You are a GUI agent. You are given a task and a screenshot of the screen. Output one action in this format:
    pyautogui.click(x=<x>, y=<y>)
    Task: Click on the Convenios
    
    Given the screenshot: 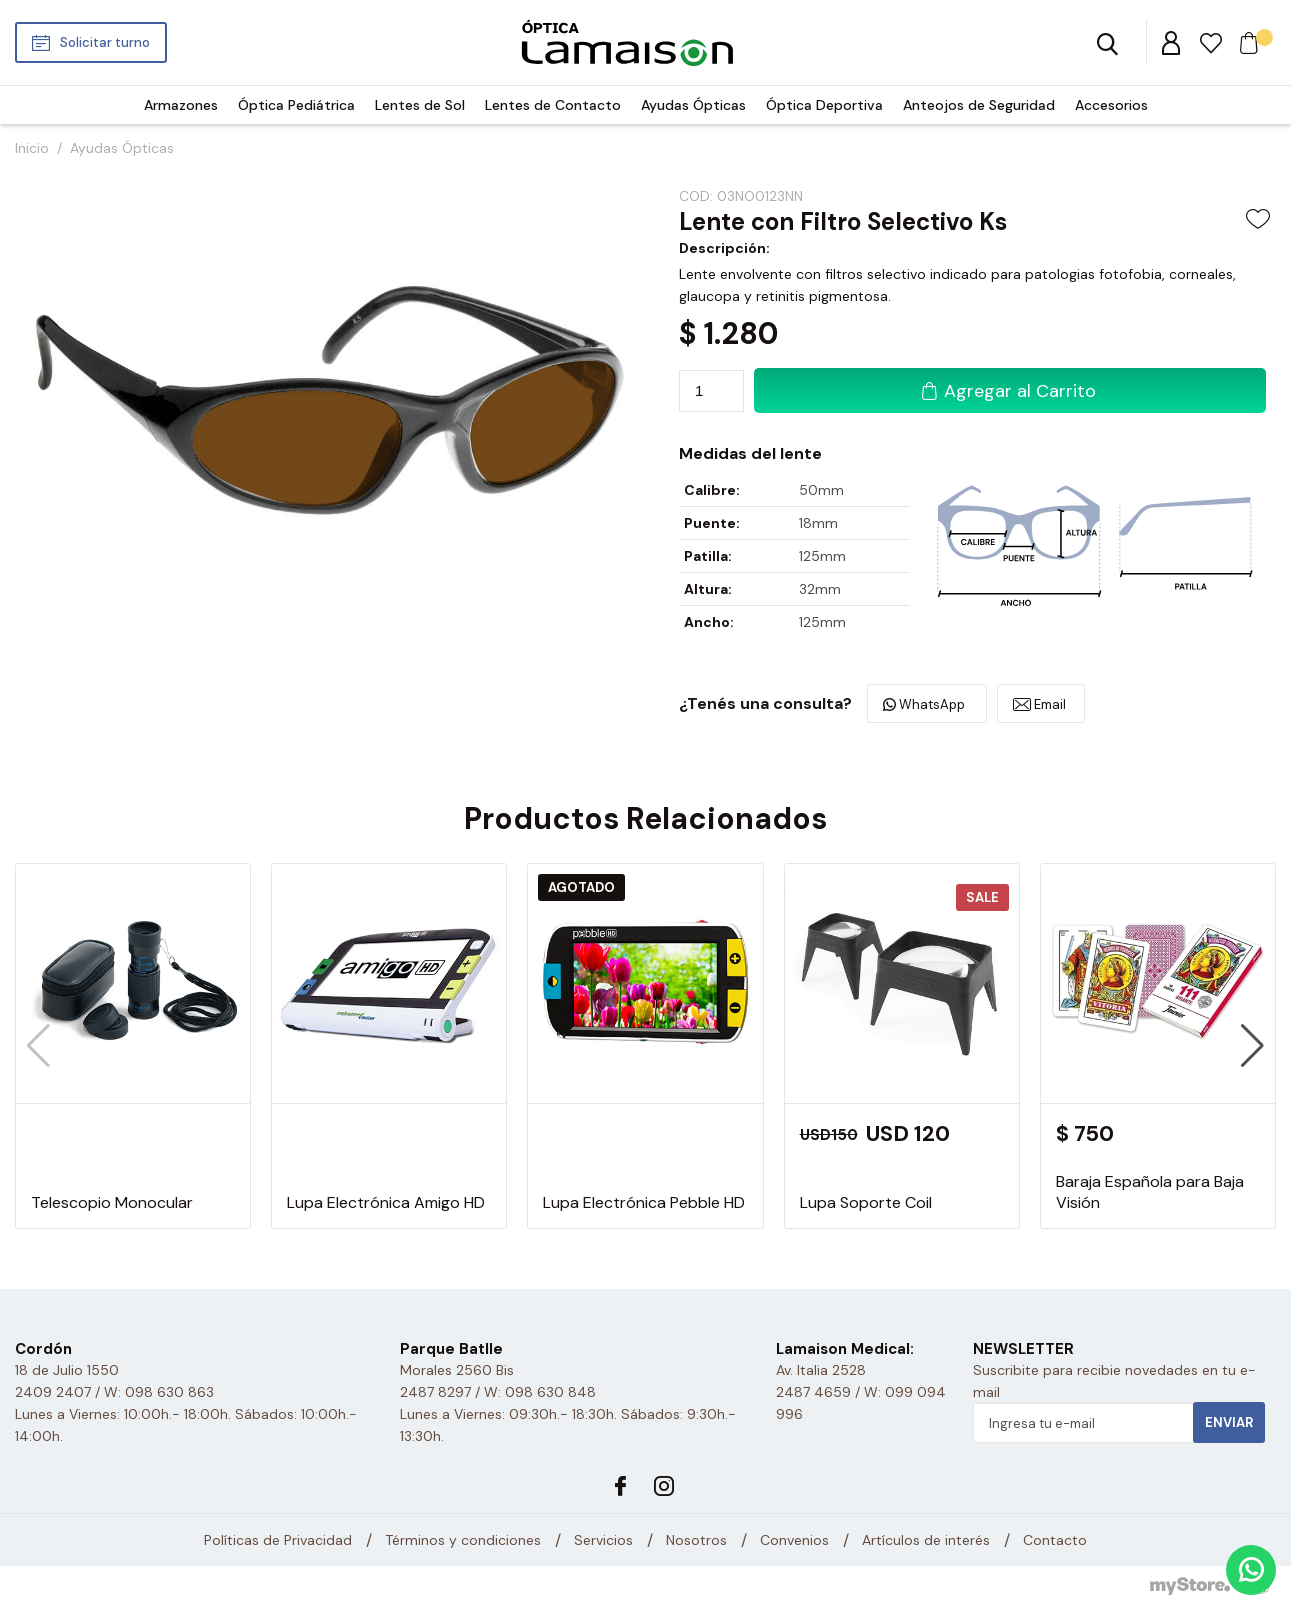 What is the action you would take?
    pyautogui.click(x=794, y=1540)
    